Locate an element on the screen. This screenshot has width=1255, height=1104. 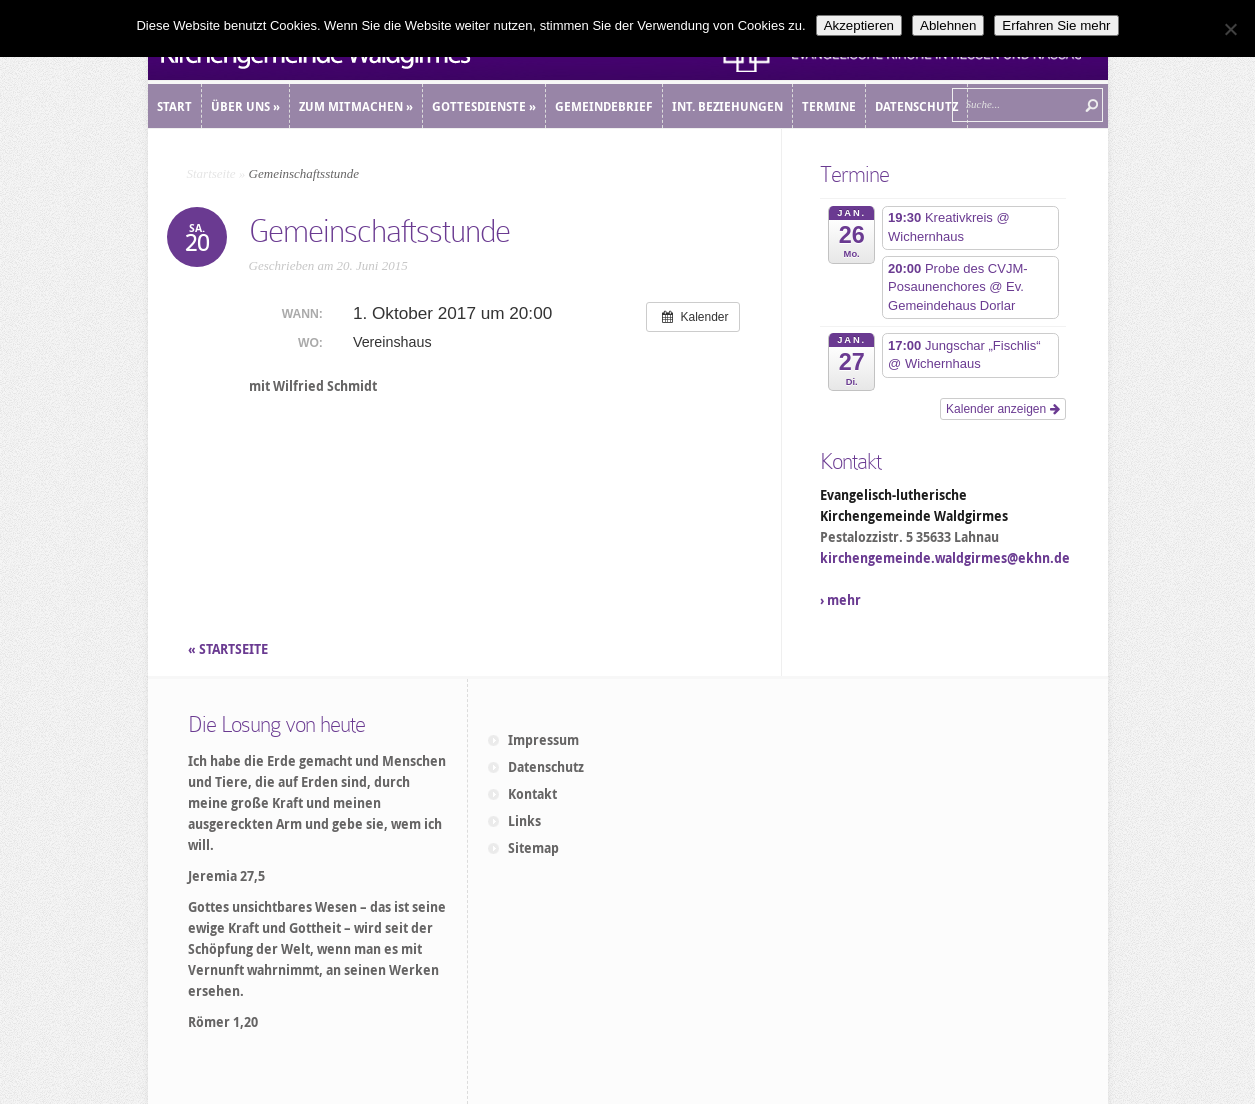
kirchengemeinde.waldgirmes@ekhn.de is located at coordinates (945, 558).